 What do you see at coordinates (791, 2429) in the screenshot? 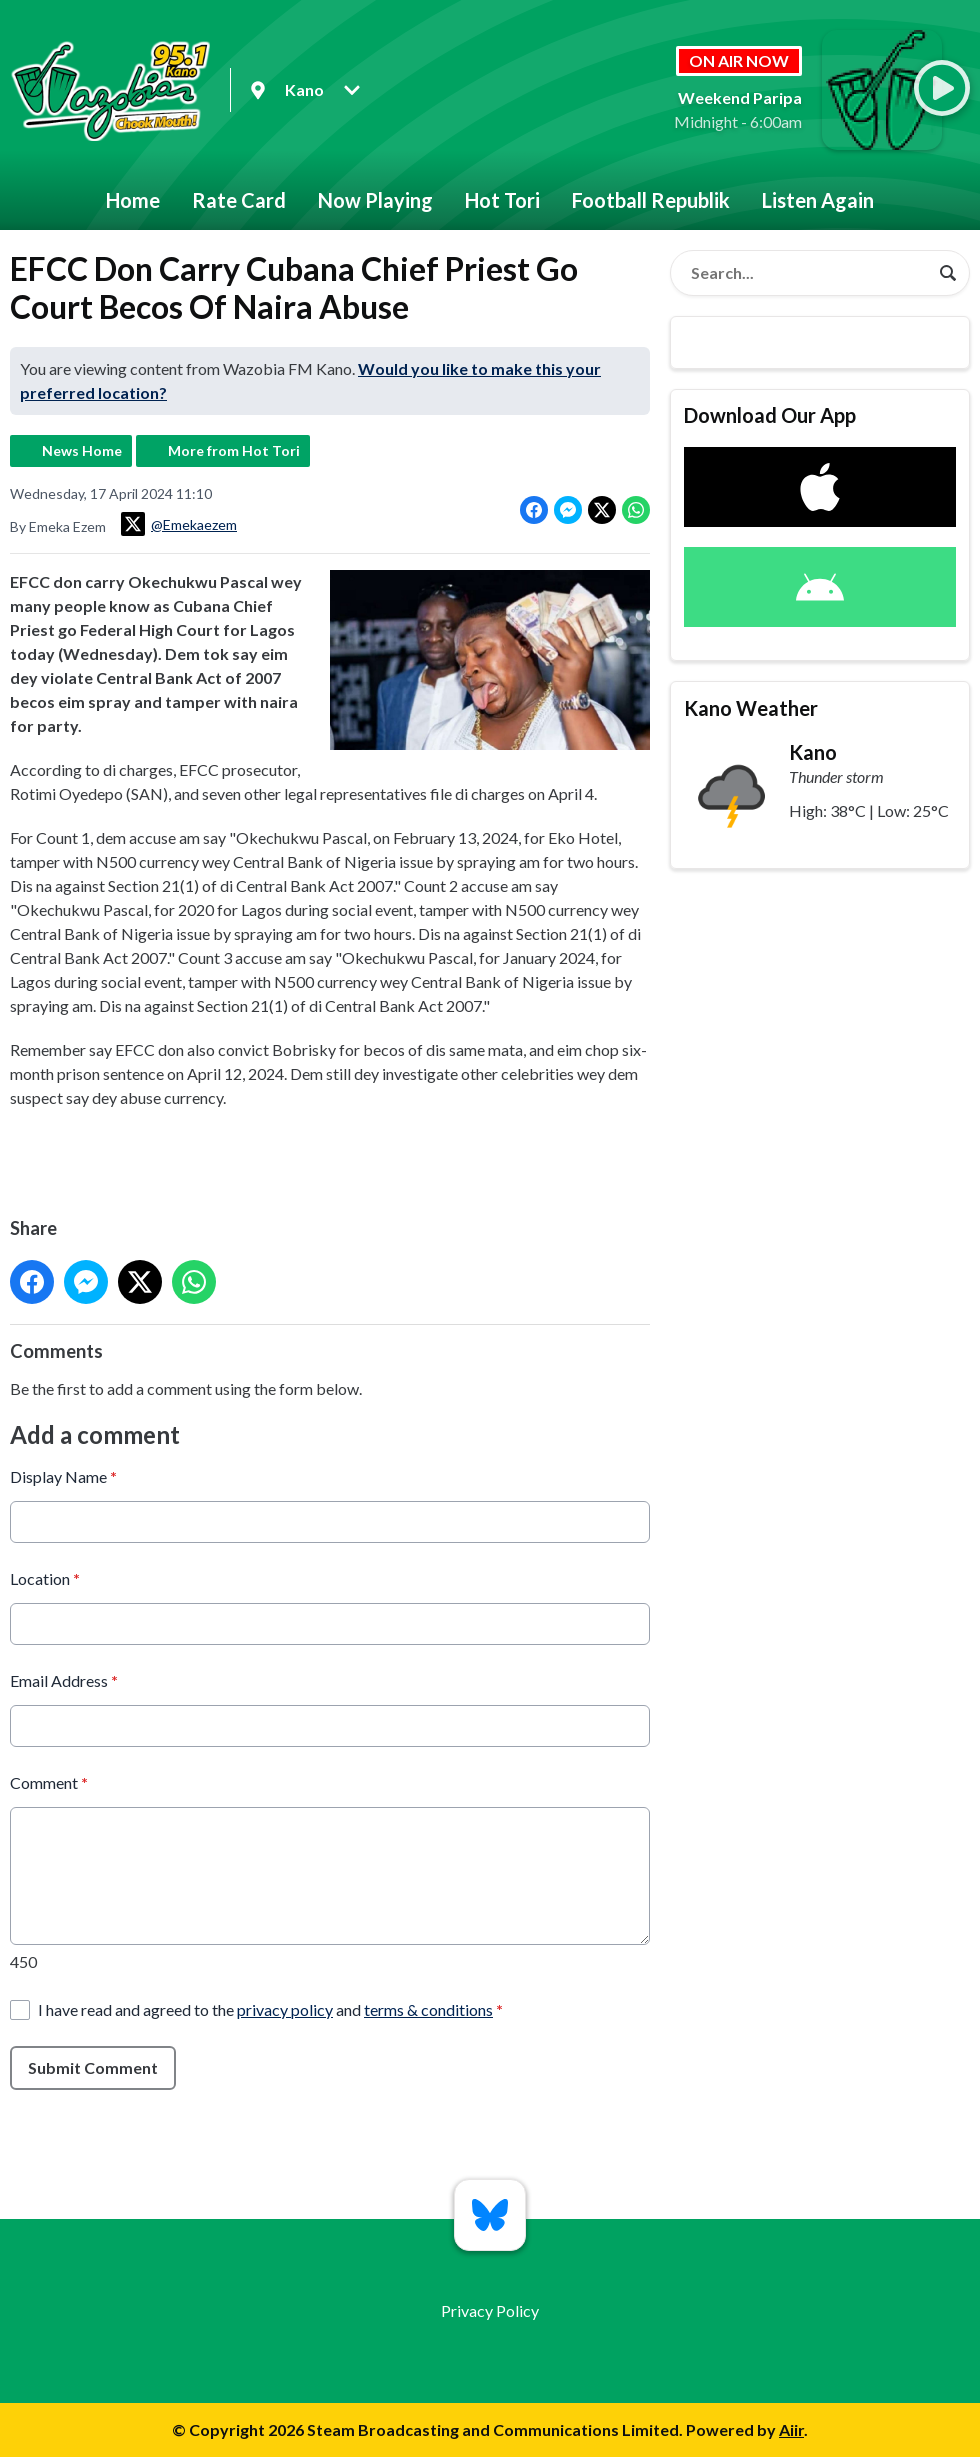
I see `Aiir` at bounding box center [791, 2429].